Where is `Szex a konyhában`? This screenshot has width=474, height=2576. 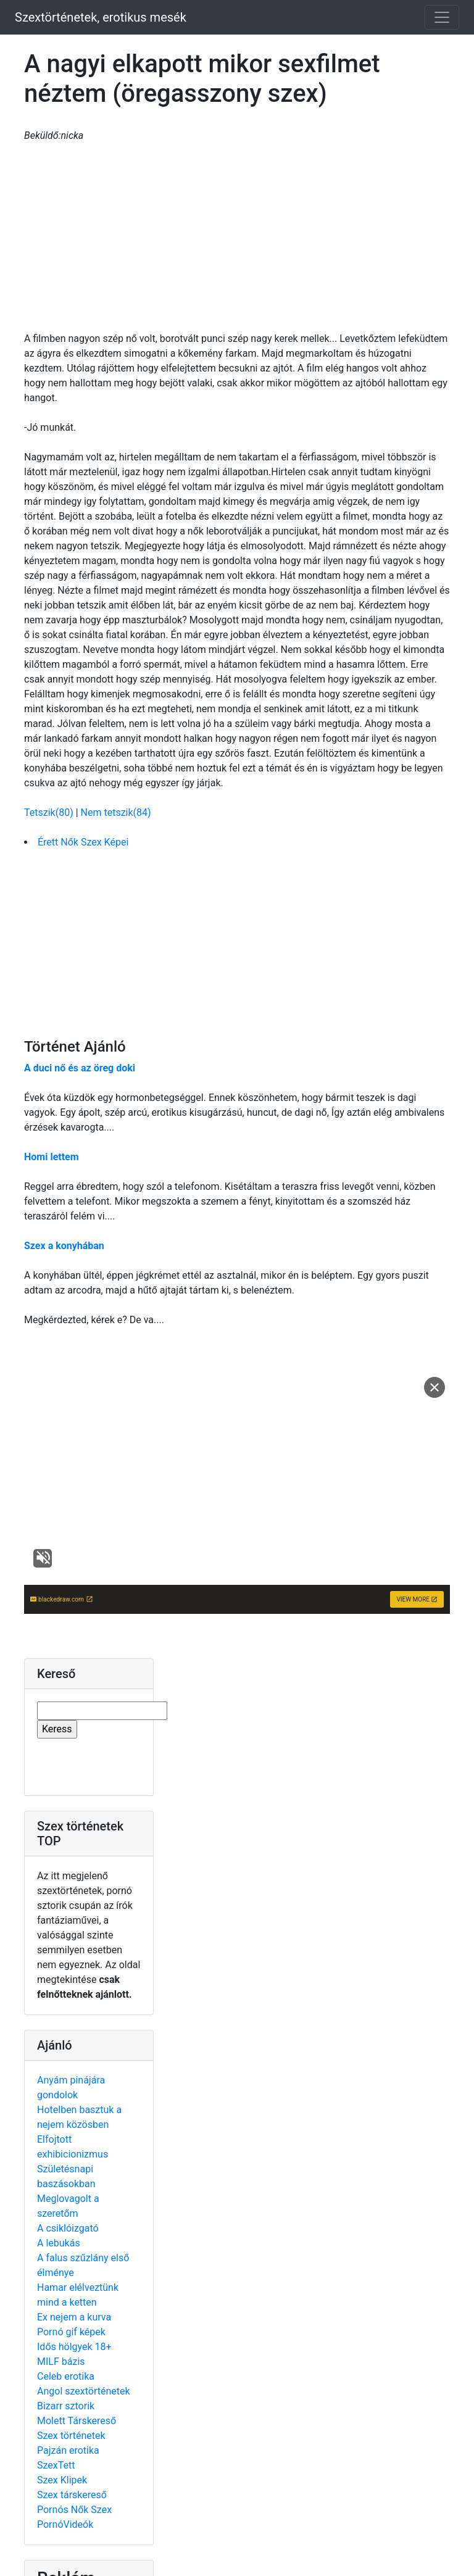
Szex a konyhában is located at coordinates (64, 1246).